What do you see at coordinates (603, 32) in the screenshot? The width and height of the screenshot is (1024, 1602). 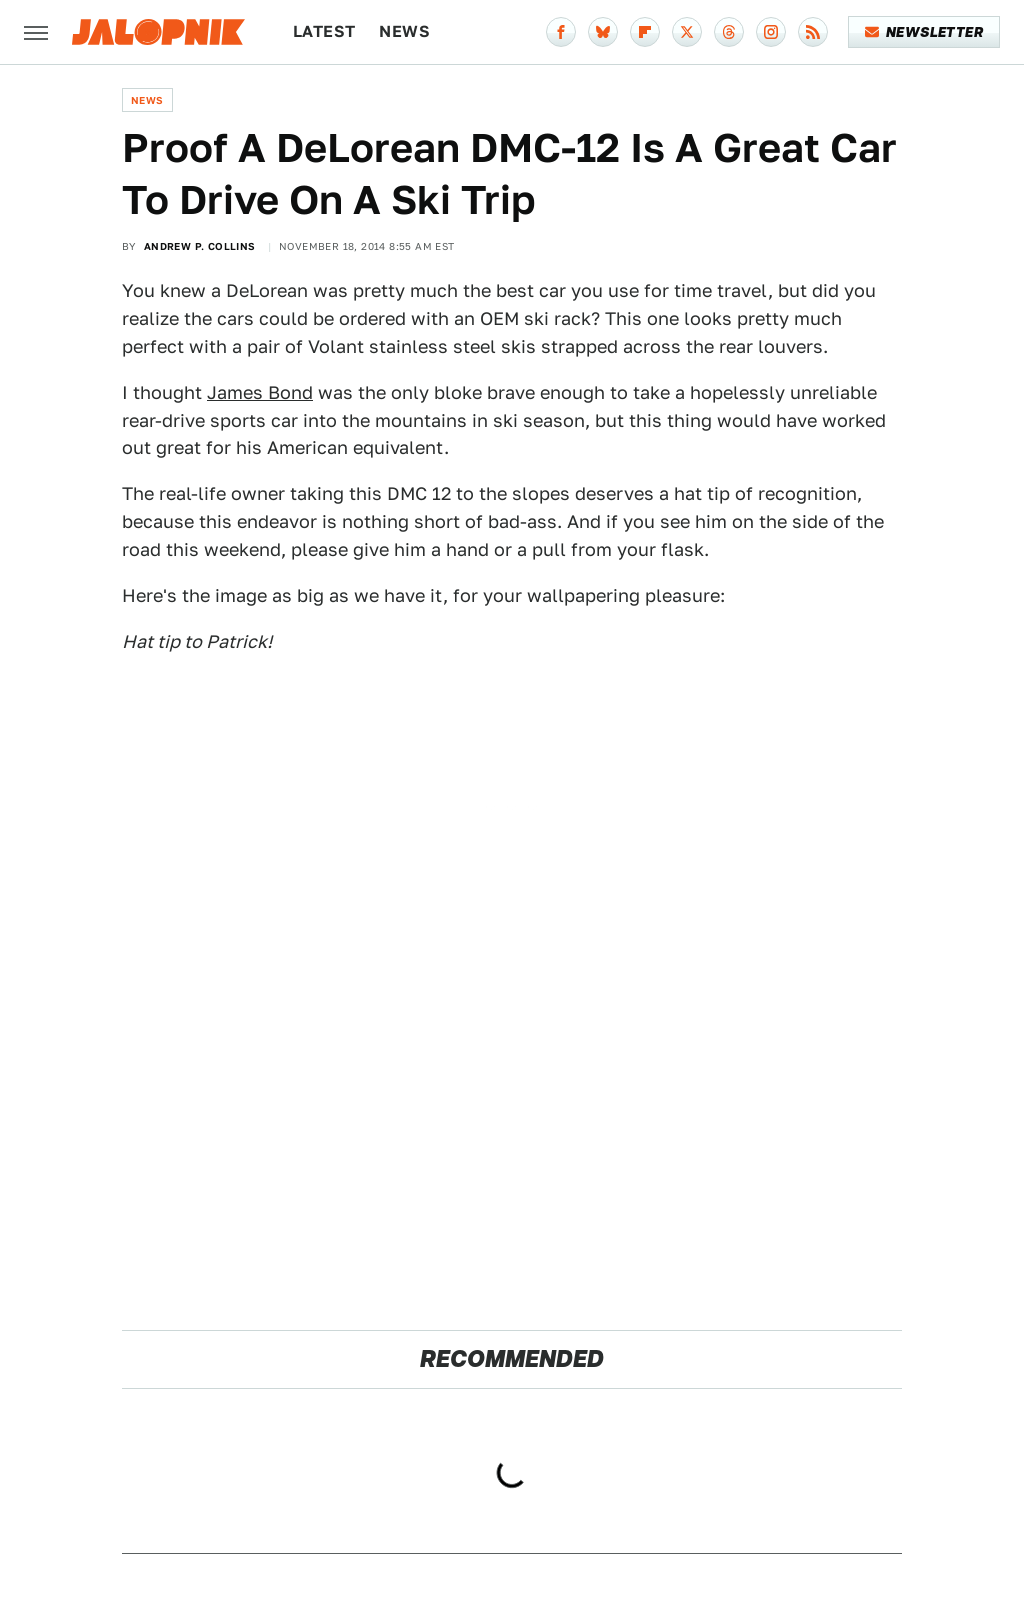 I see `[Bluesky]` at bounding box center [603, 32].